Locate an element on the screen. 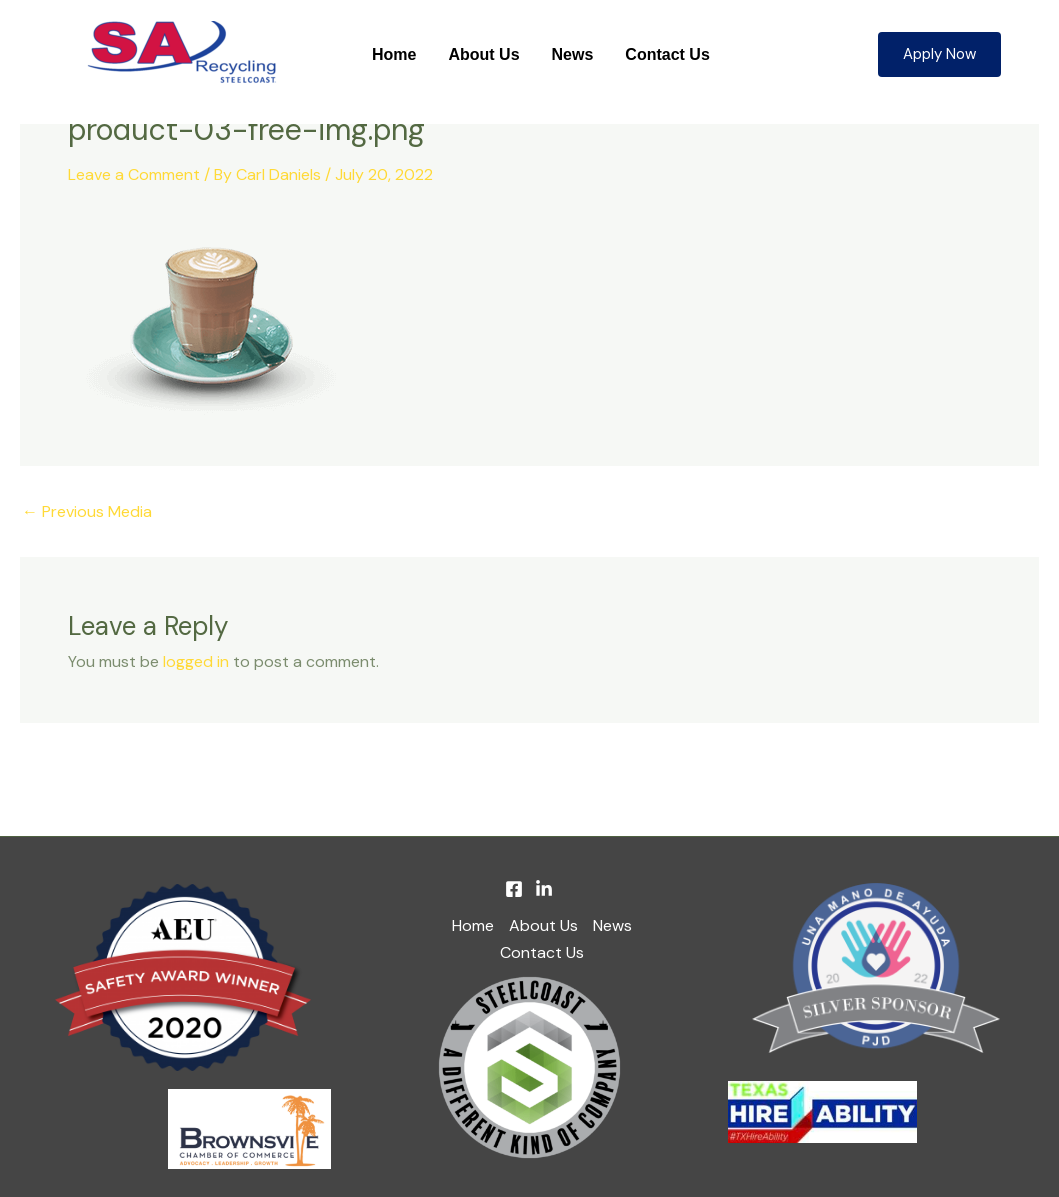 The image size is (1059, 1197). About Us is located at coordinates (483, 54).